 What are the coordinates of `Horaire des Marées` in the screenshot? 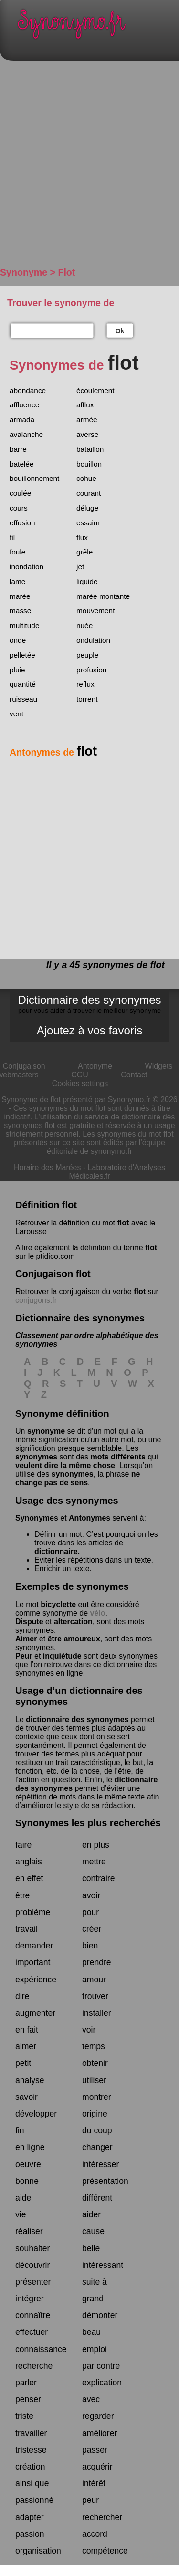 It's located at (47, 1167).